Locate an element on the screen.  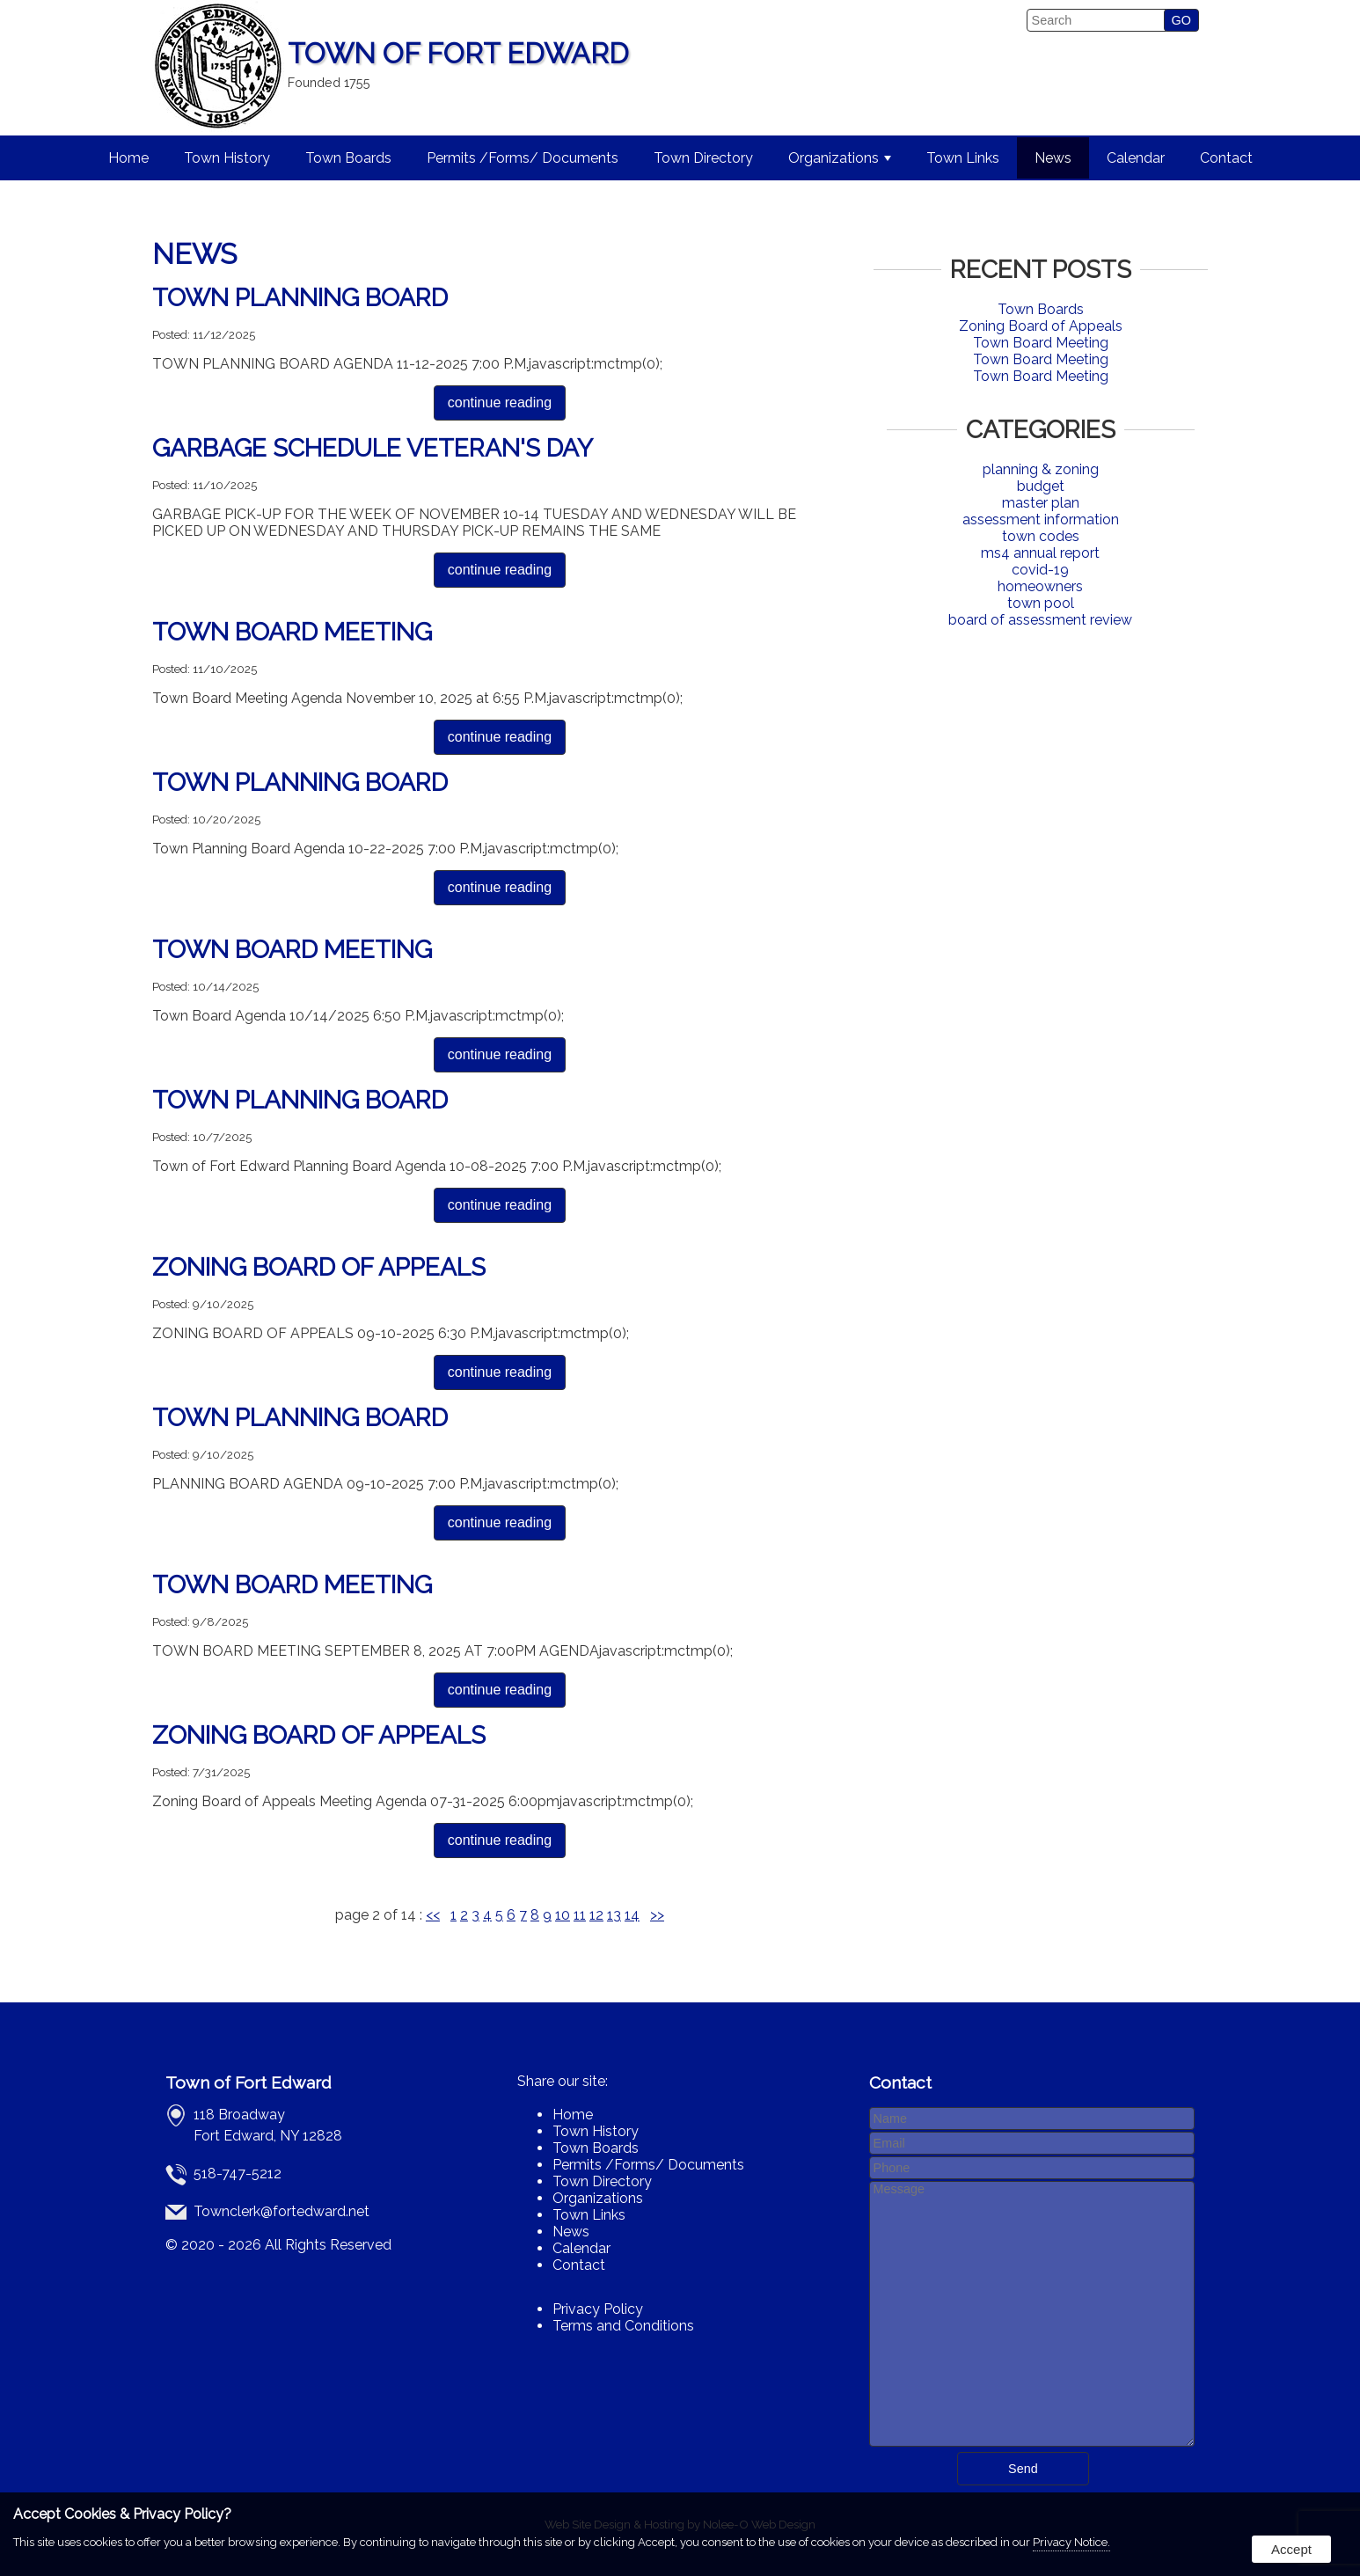
master plan is located at coordinates (1040, 502).